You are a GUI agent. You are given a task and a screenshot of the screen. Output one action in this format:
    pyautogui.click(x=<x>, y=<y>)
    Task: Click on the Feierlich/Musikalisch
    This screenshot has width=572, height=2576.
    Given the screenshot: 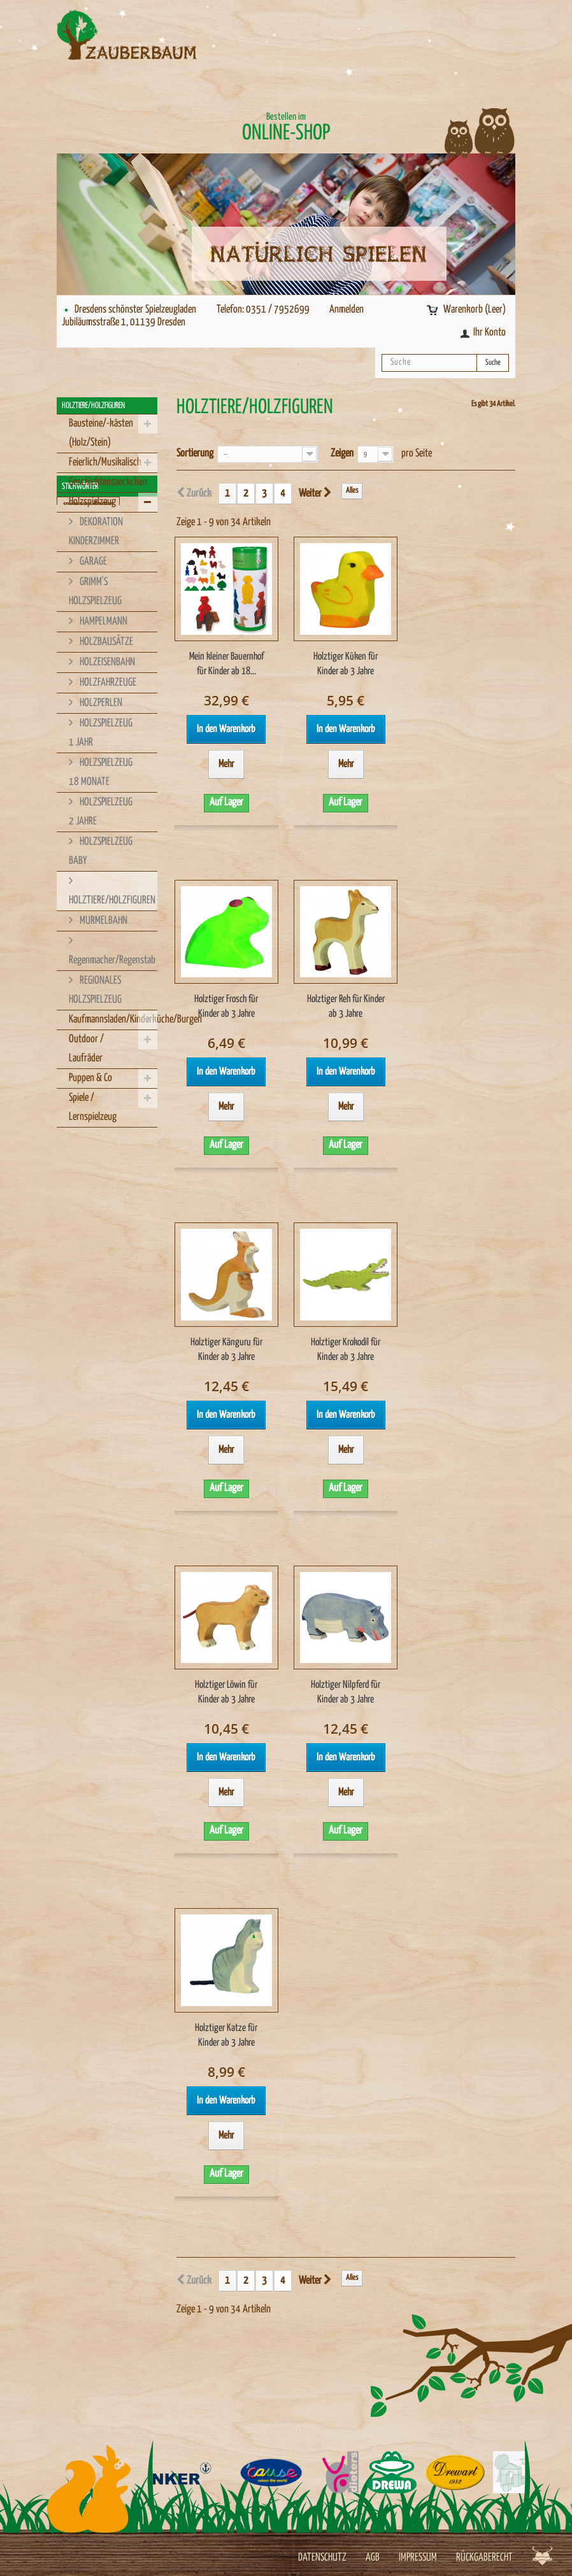 What is the action you would take?
    pyautogui.click(x=105, y=462)
    